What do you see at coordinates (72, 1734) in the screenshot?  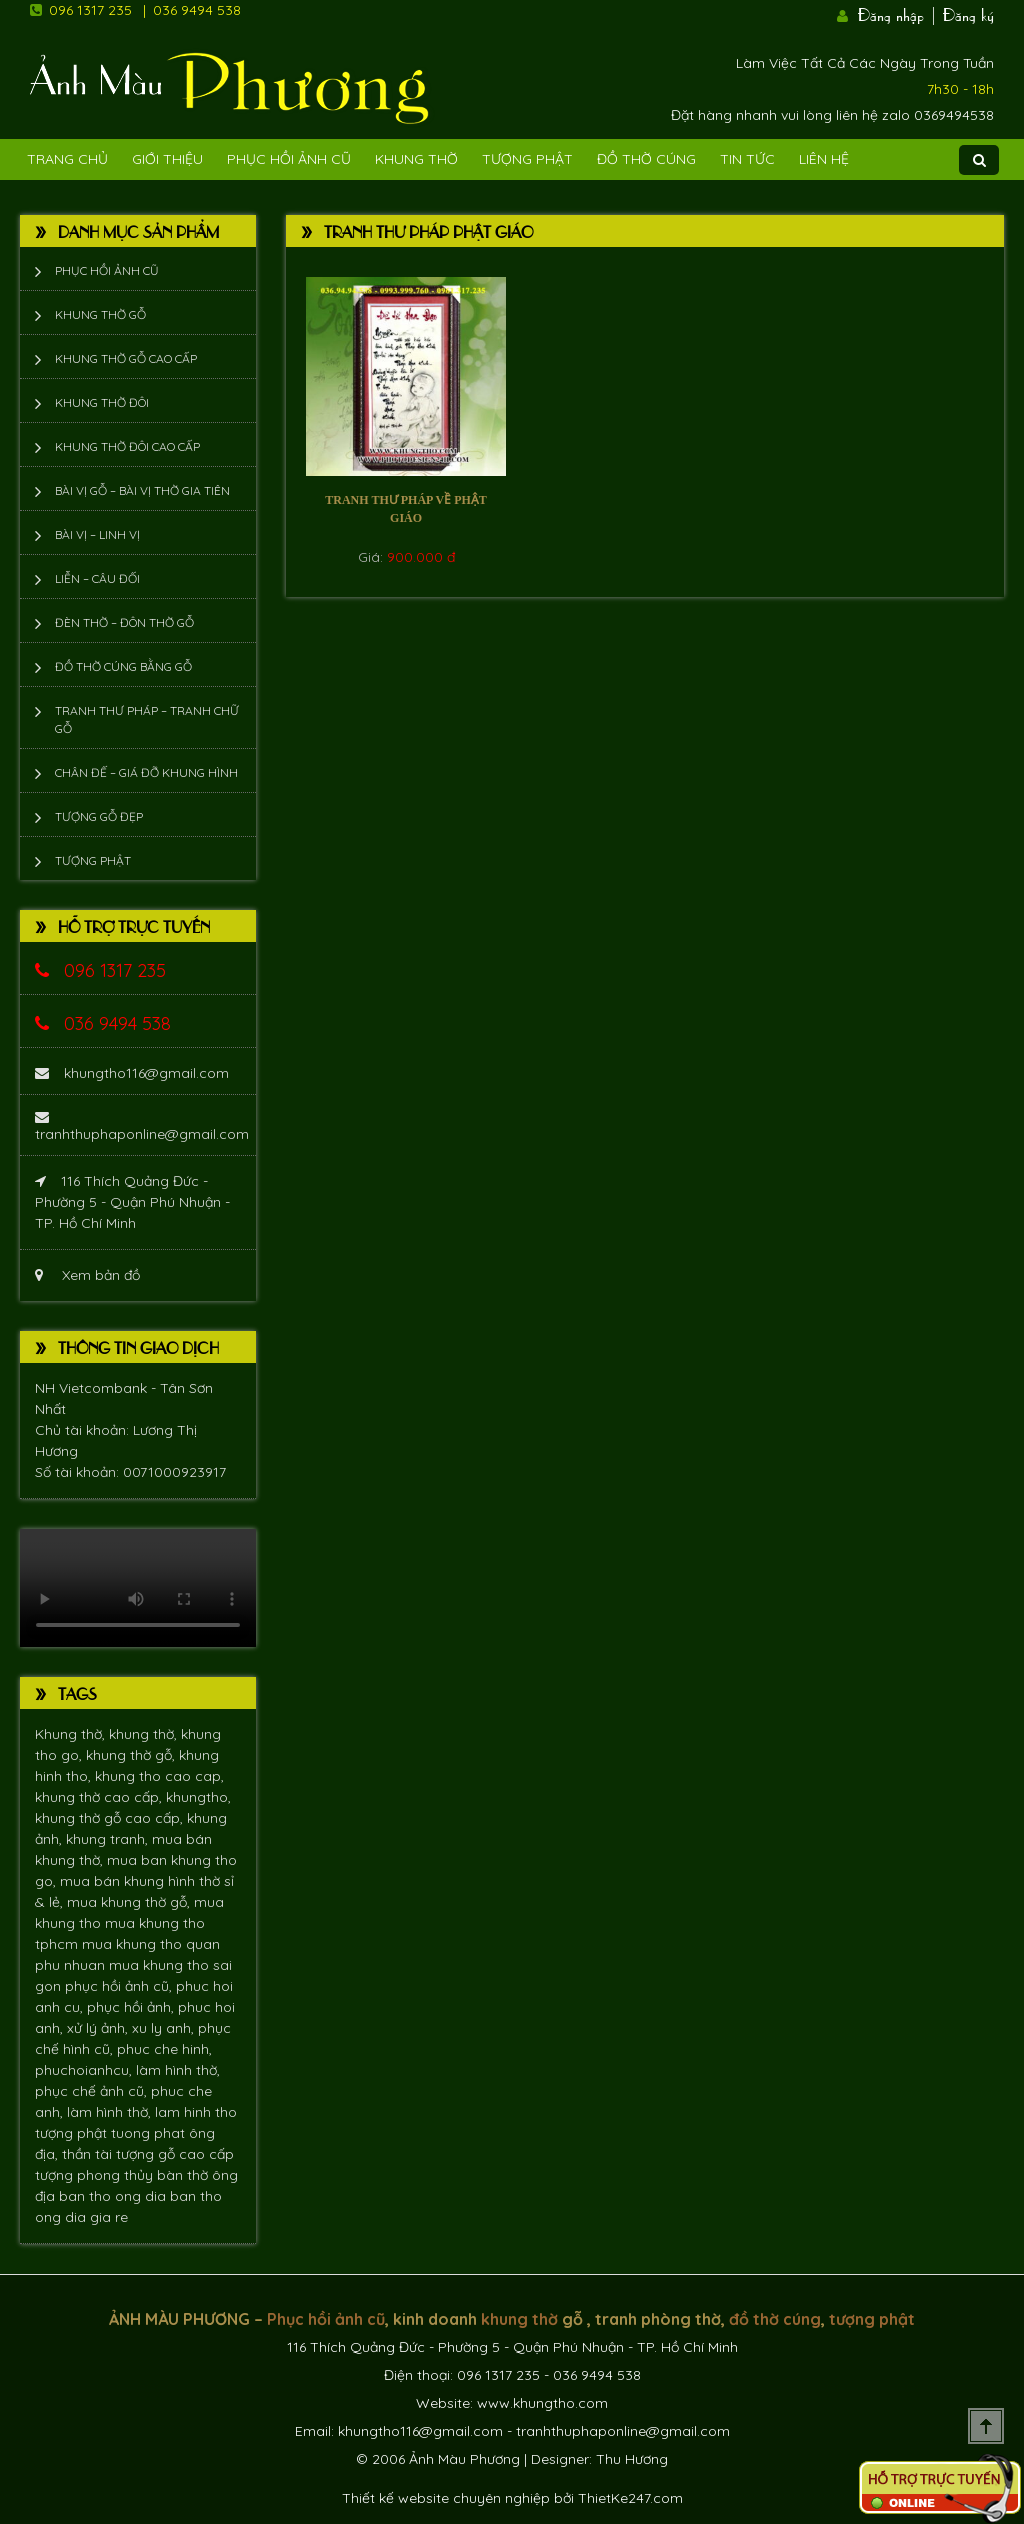 I see `Khung thờ,` at bounding box center [72, 1734].